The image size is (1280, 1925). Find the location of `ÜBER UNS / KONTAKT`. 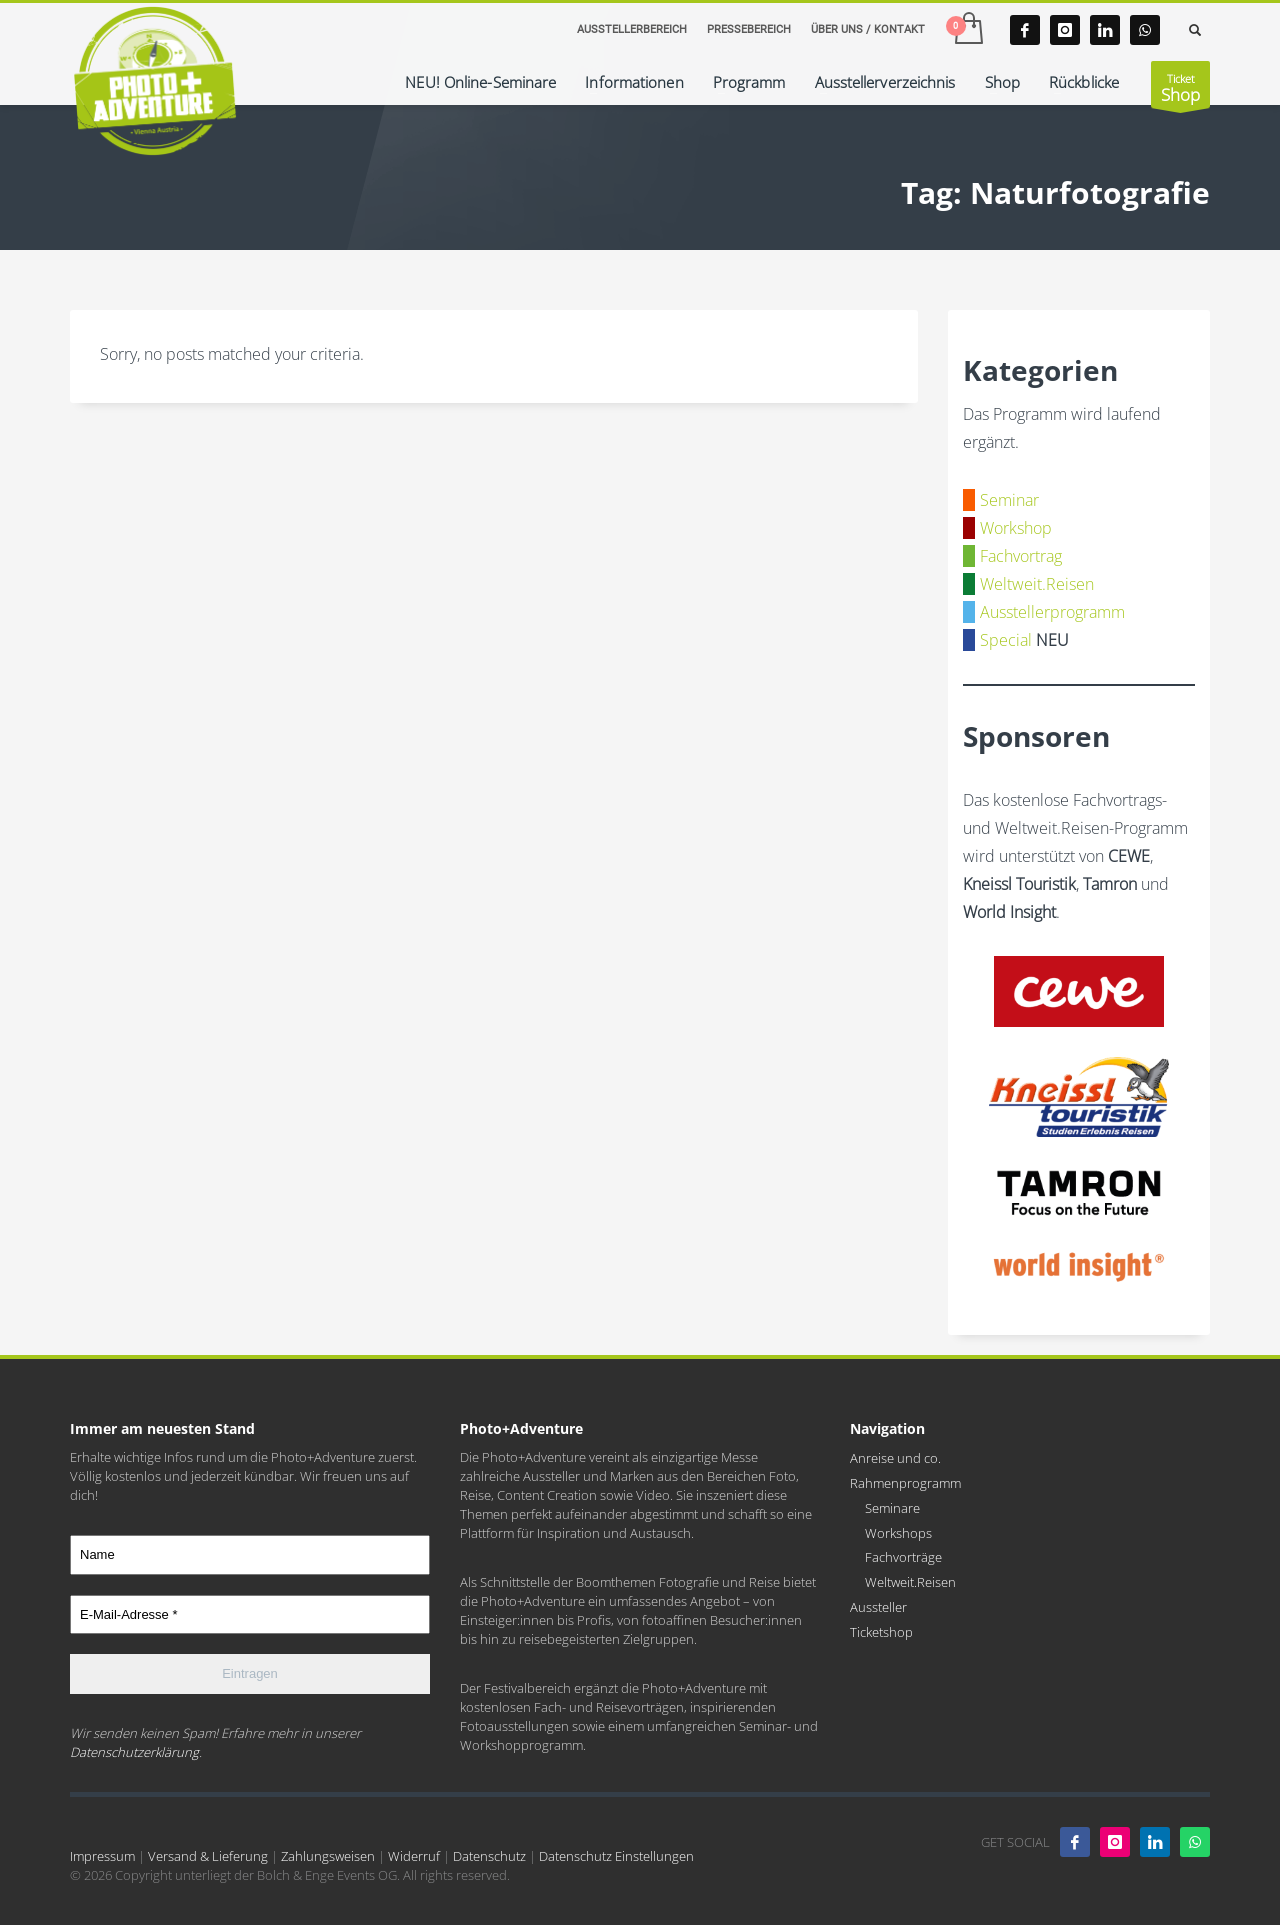

ÜBER UNS / KONTAKT is located at coordinates (868, 29).